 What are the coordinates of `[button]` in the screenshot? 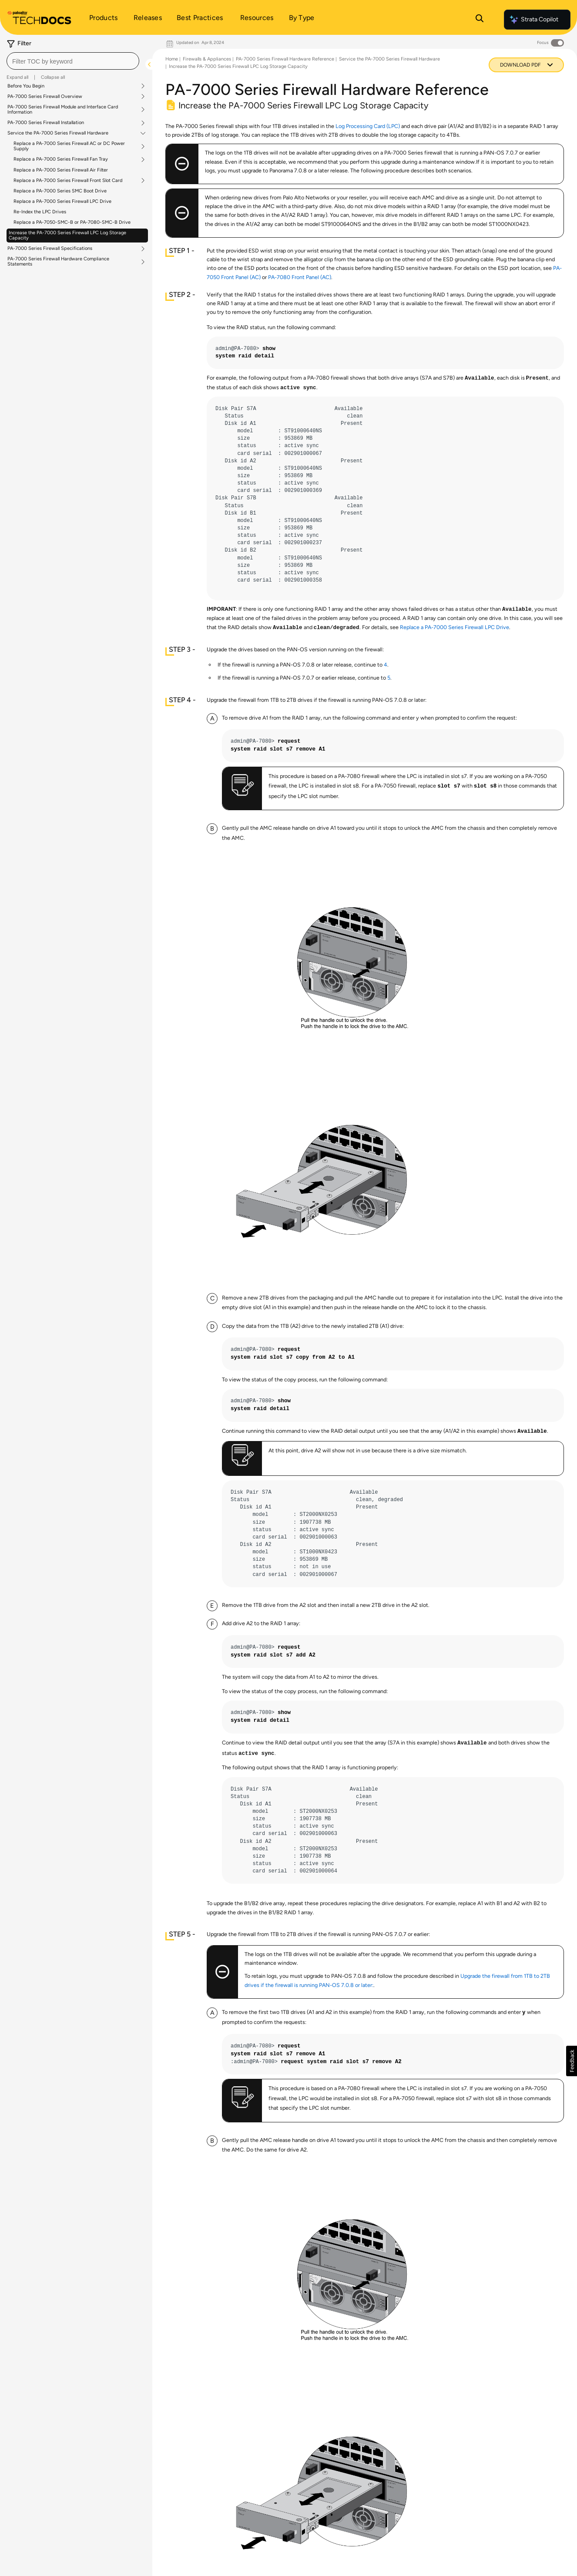 It's located at (571, 2061).